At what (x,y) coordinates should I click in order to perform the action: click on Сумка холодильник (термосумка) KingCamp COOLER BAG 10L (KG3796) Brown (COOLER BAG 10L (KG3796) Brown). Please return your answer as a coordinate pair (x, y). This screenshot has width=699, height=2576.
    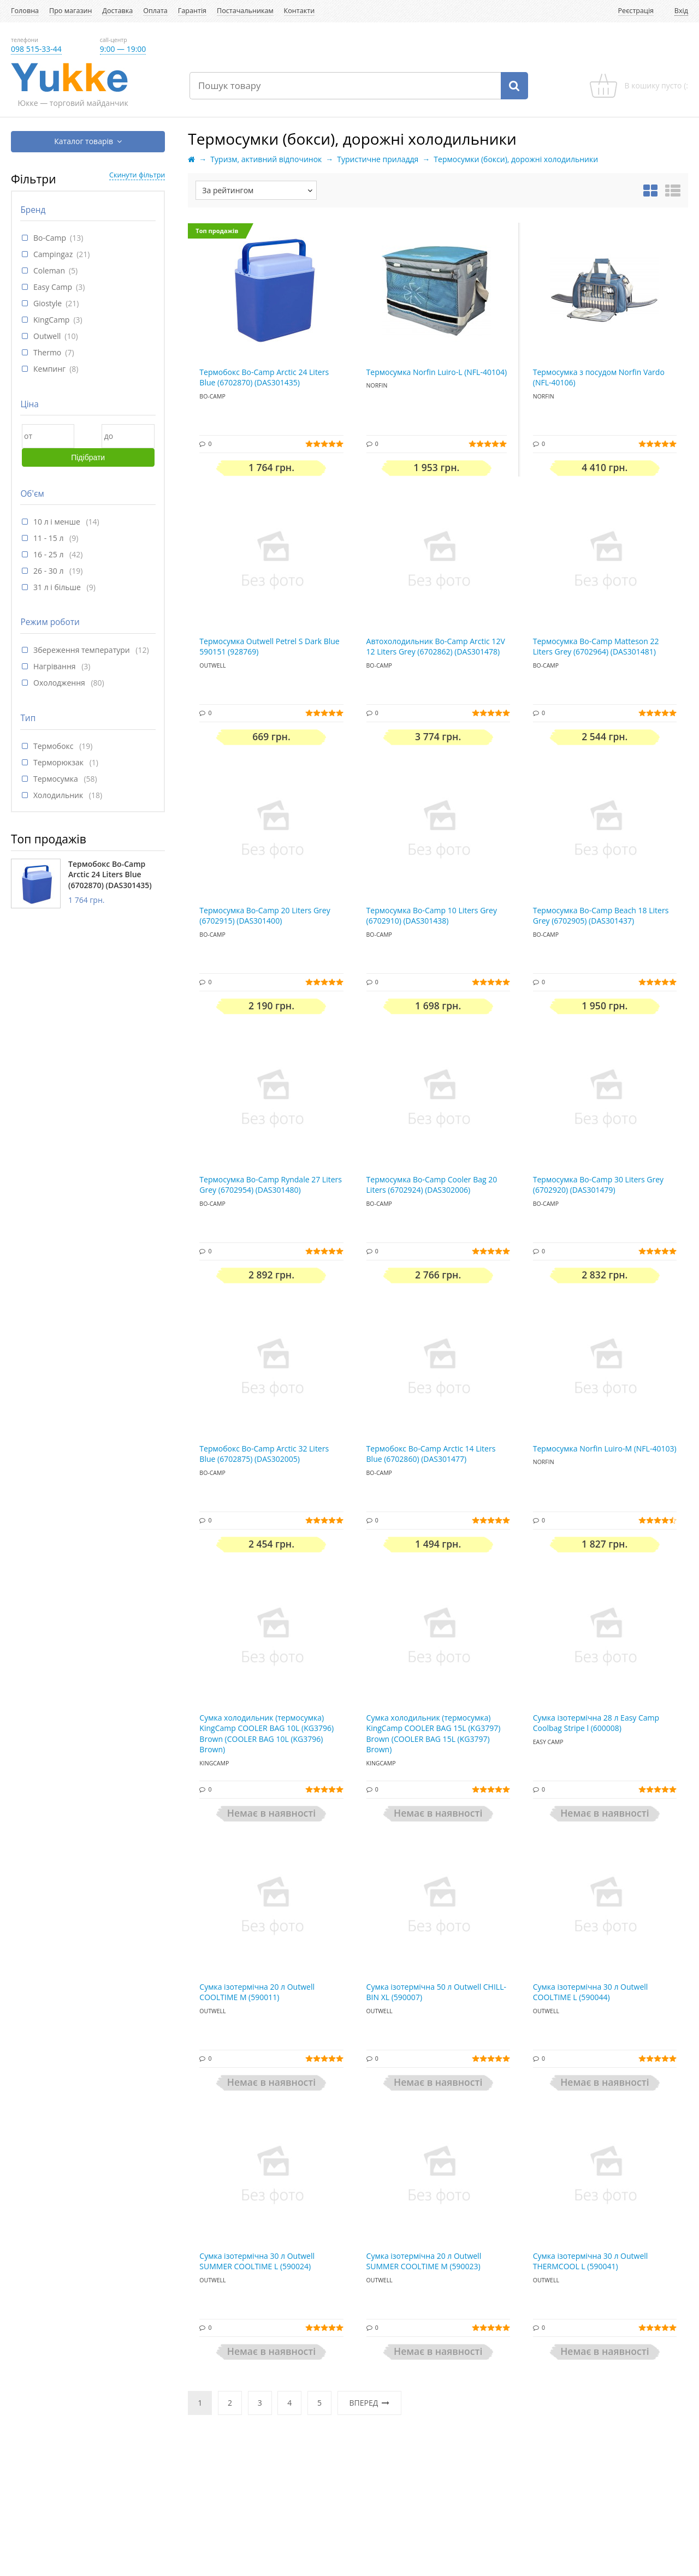
    Looking at the image, I should click on (266, 1733).